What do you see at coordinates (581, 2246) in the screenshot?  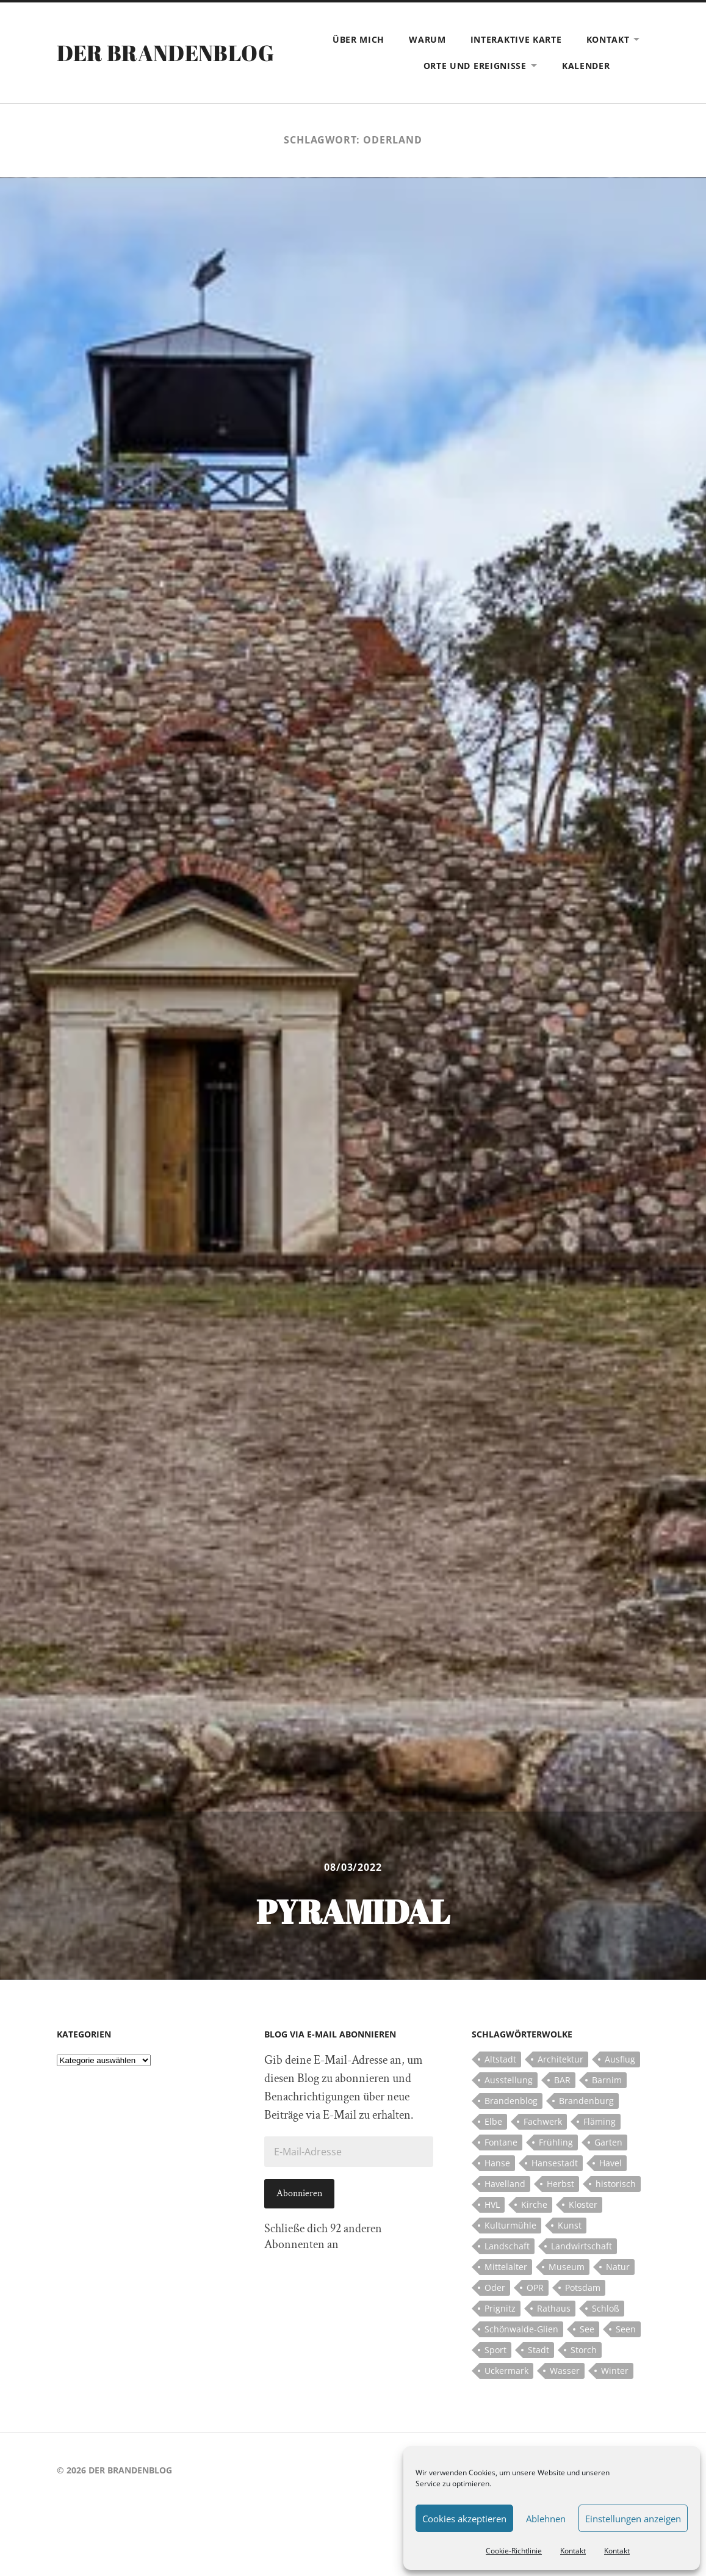 I see `Landwirtschaft [Landwirtschaft (10 Einträge)]` at bounding box center [581, 2246].